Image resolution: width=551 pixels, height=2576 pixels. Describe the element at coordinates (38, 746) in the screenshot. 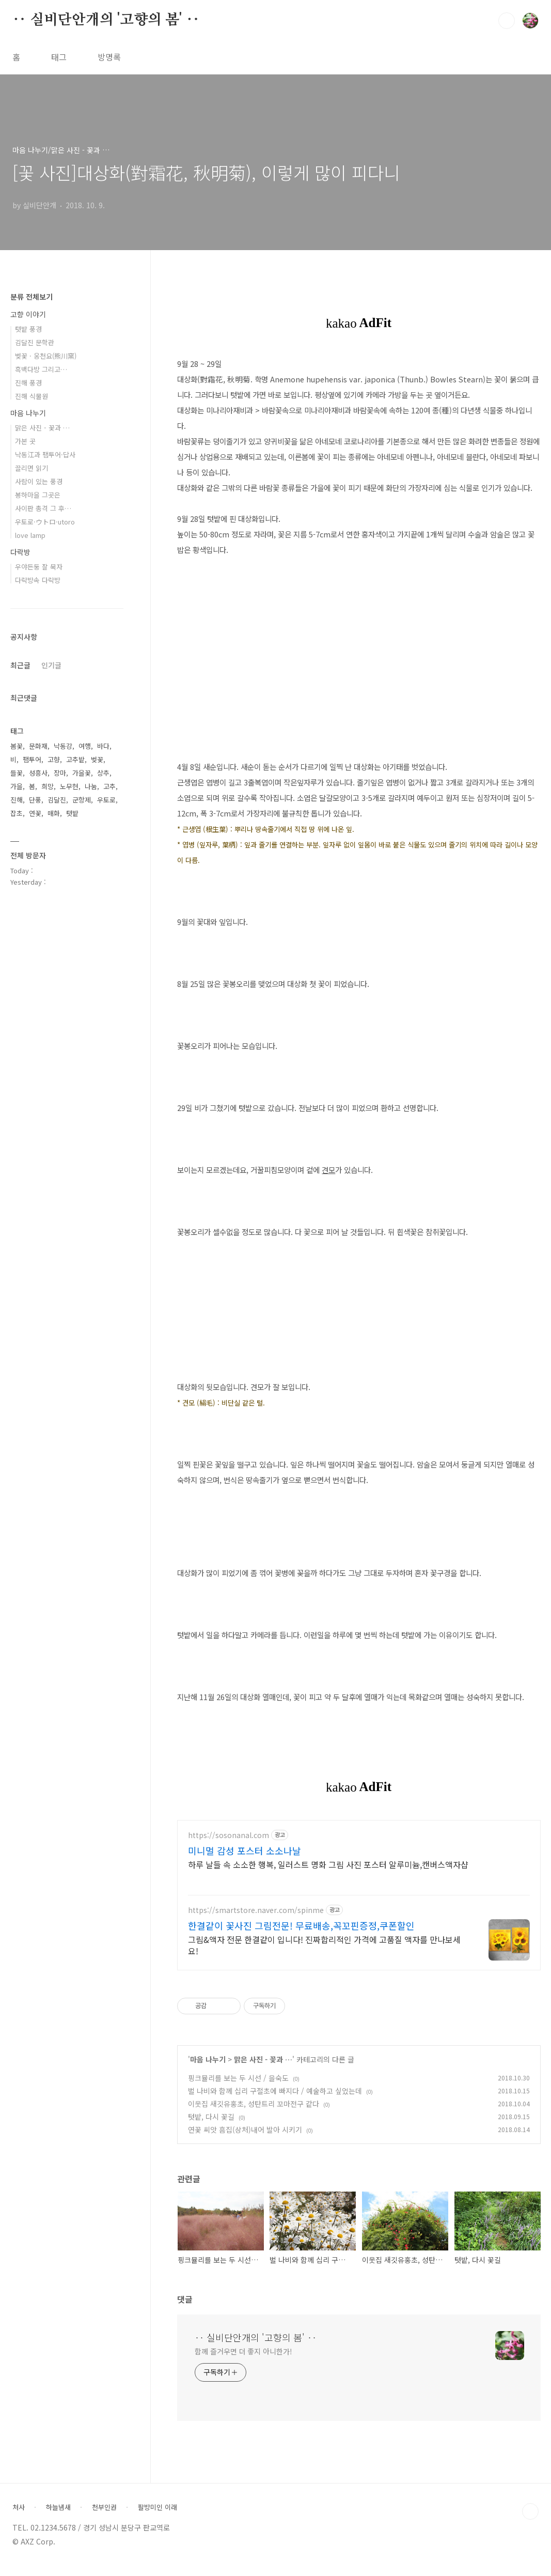

I see `문화재` at that location.